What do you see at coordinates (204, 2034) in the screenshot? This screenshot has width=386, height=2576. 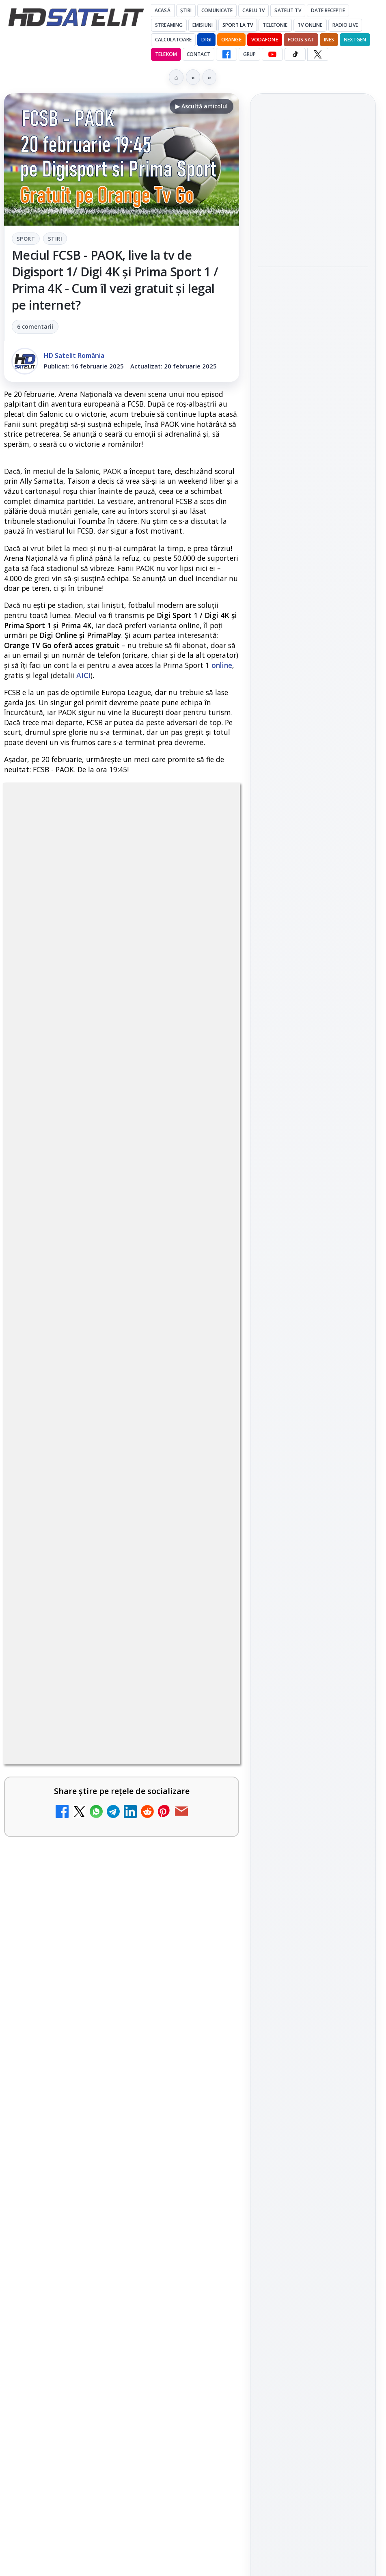 I see `[Tehnologia High Frame Rate (HFR) - Scurtă prezentare]` at bounding box center [204, 2034].